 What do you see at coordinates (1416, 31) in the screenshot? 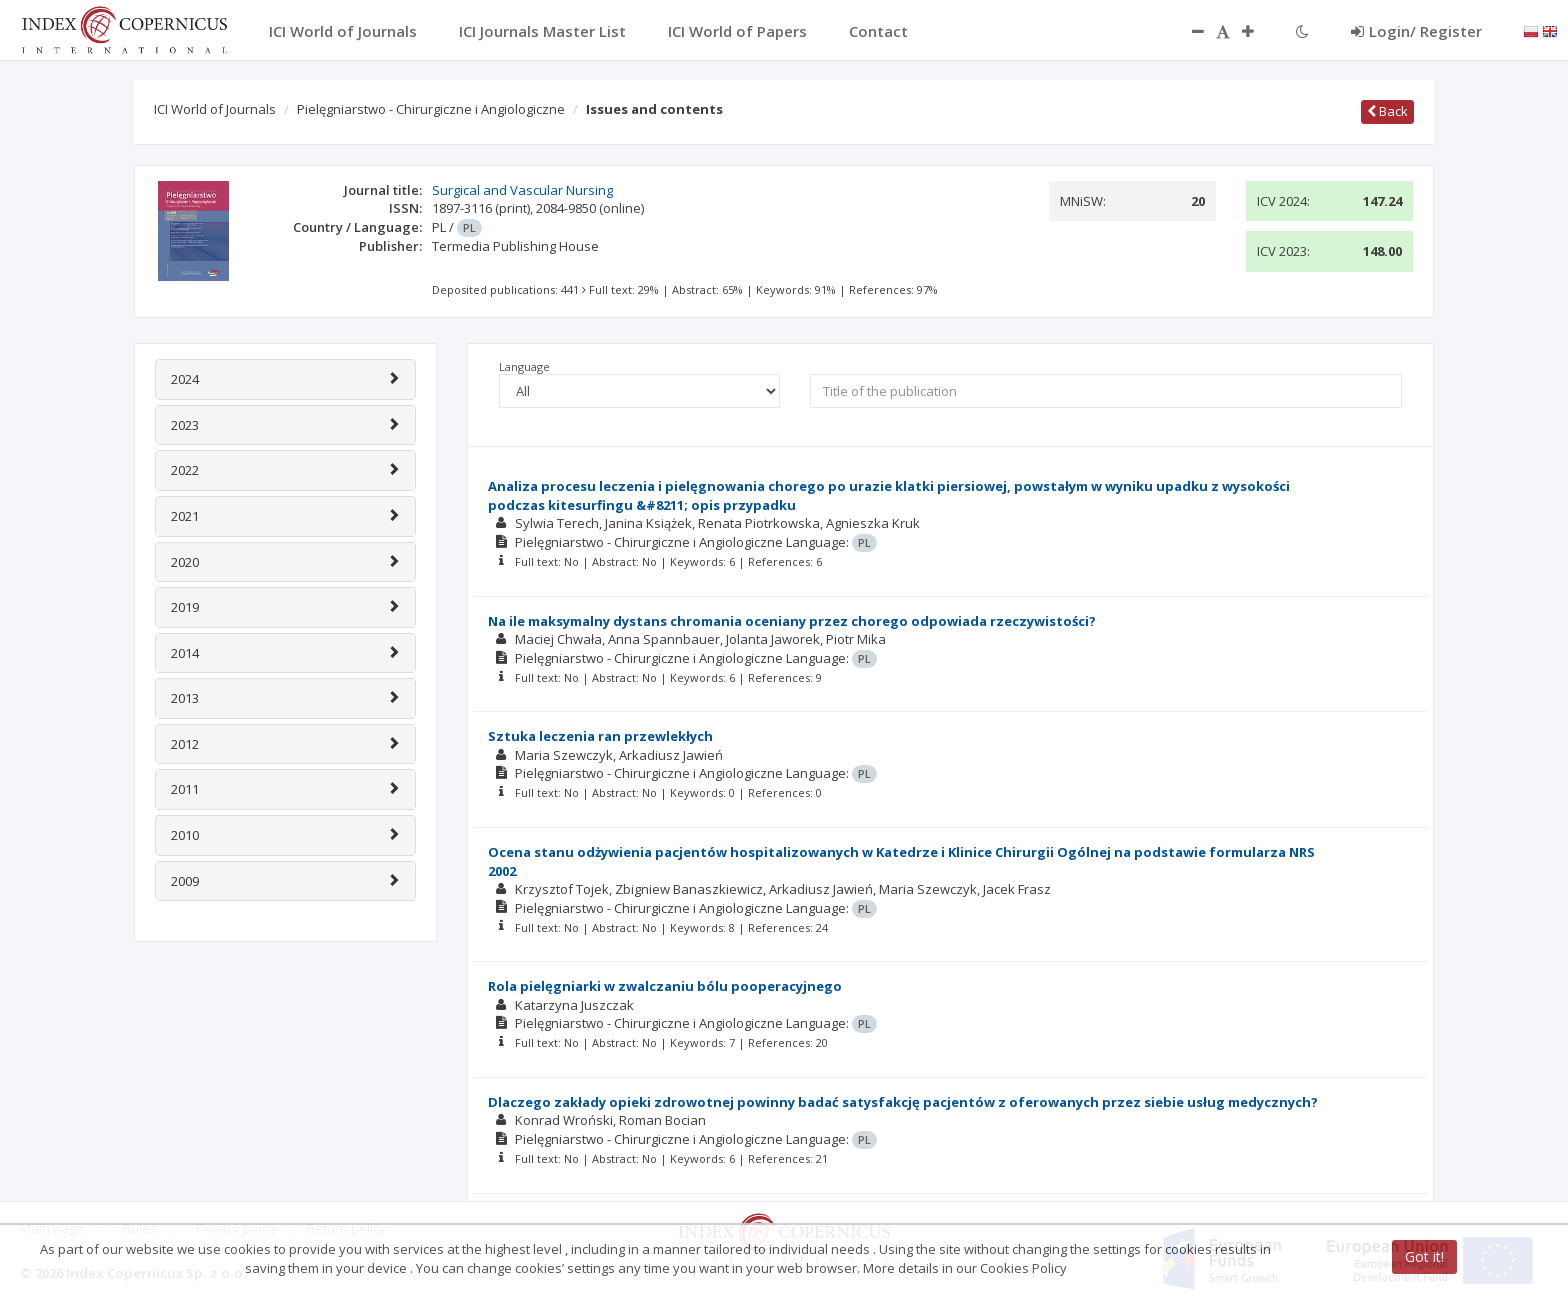
I see `Login/ Register` at bounding box center [1416, 31].